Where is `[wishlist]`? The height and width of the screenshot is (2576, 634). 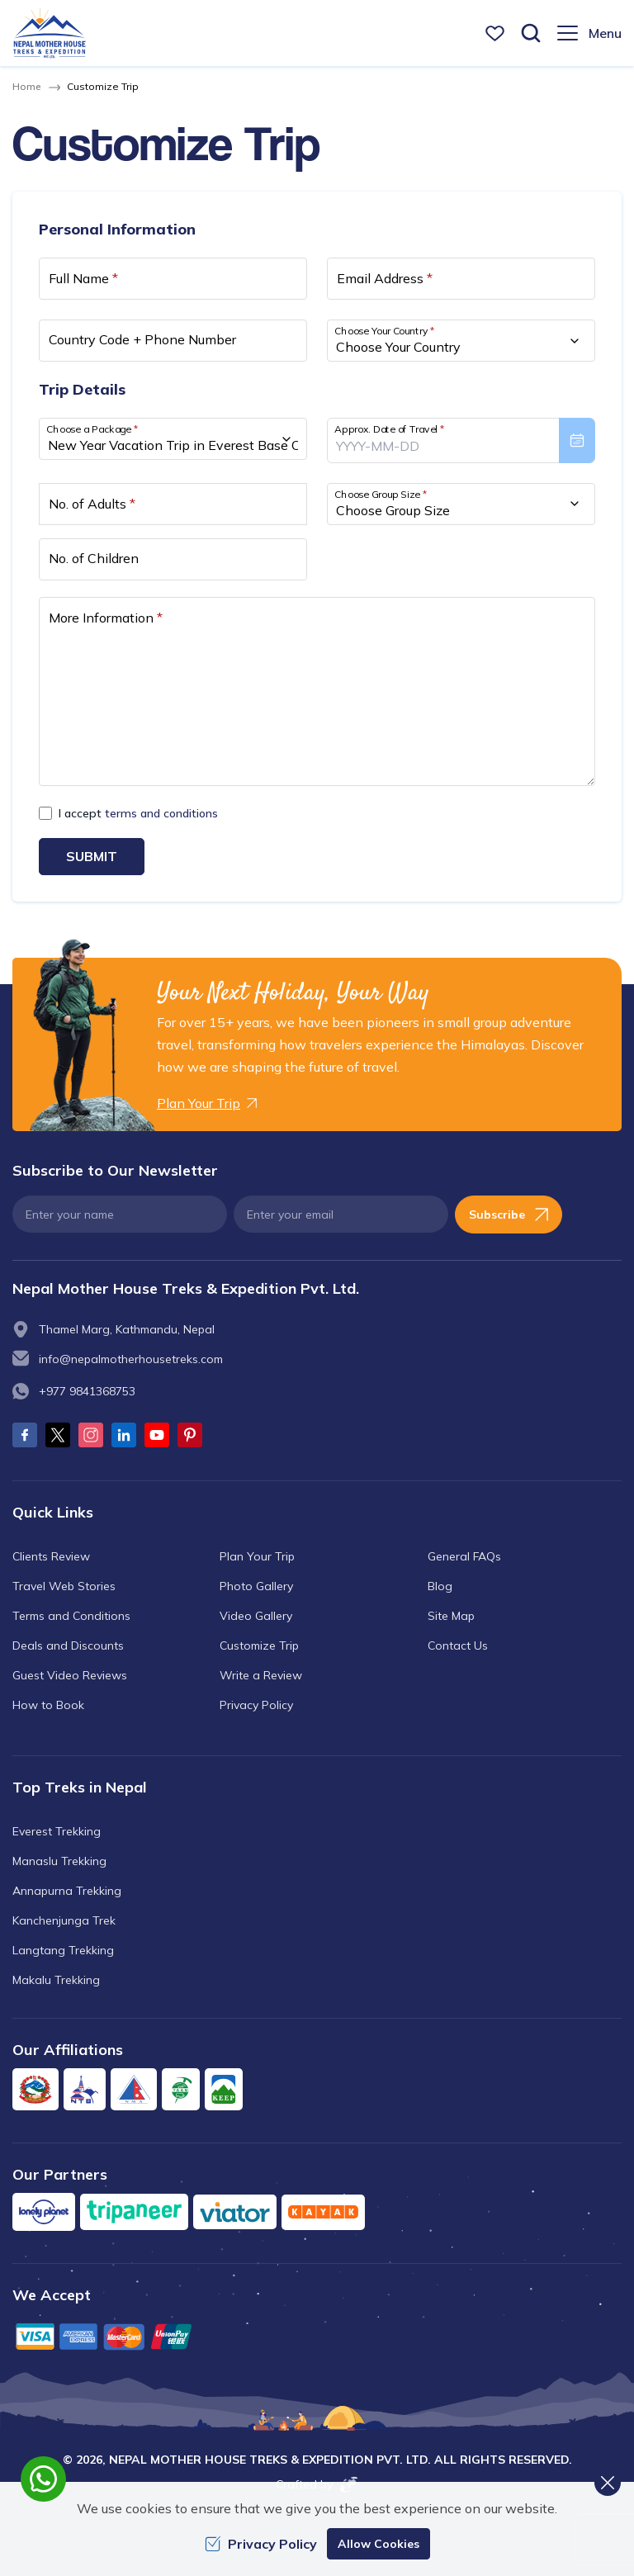 [wishlist] is located at coordinates (494, 33).